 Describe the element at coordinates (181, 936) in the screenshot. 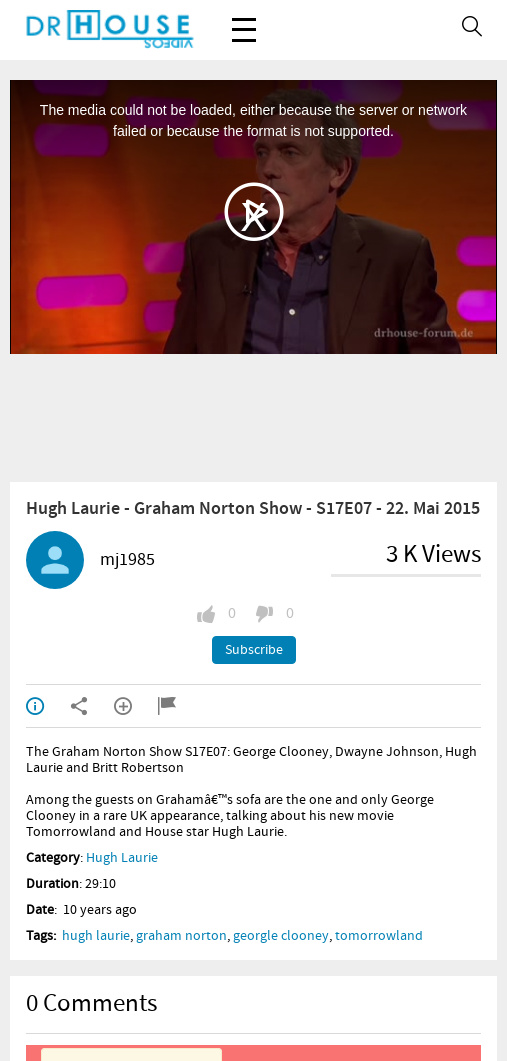

I see `graham norton` at that location.